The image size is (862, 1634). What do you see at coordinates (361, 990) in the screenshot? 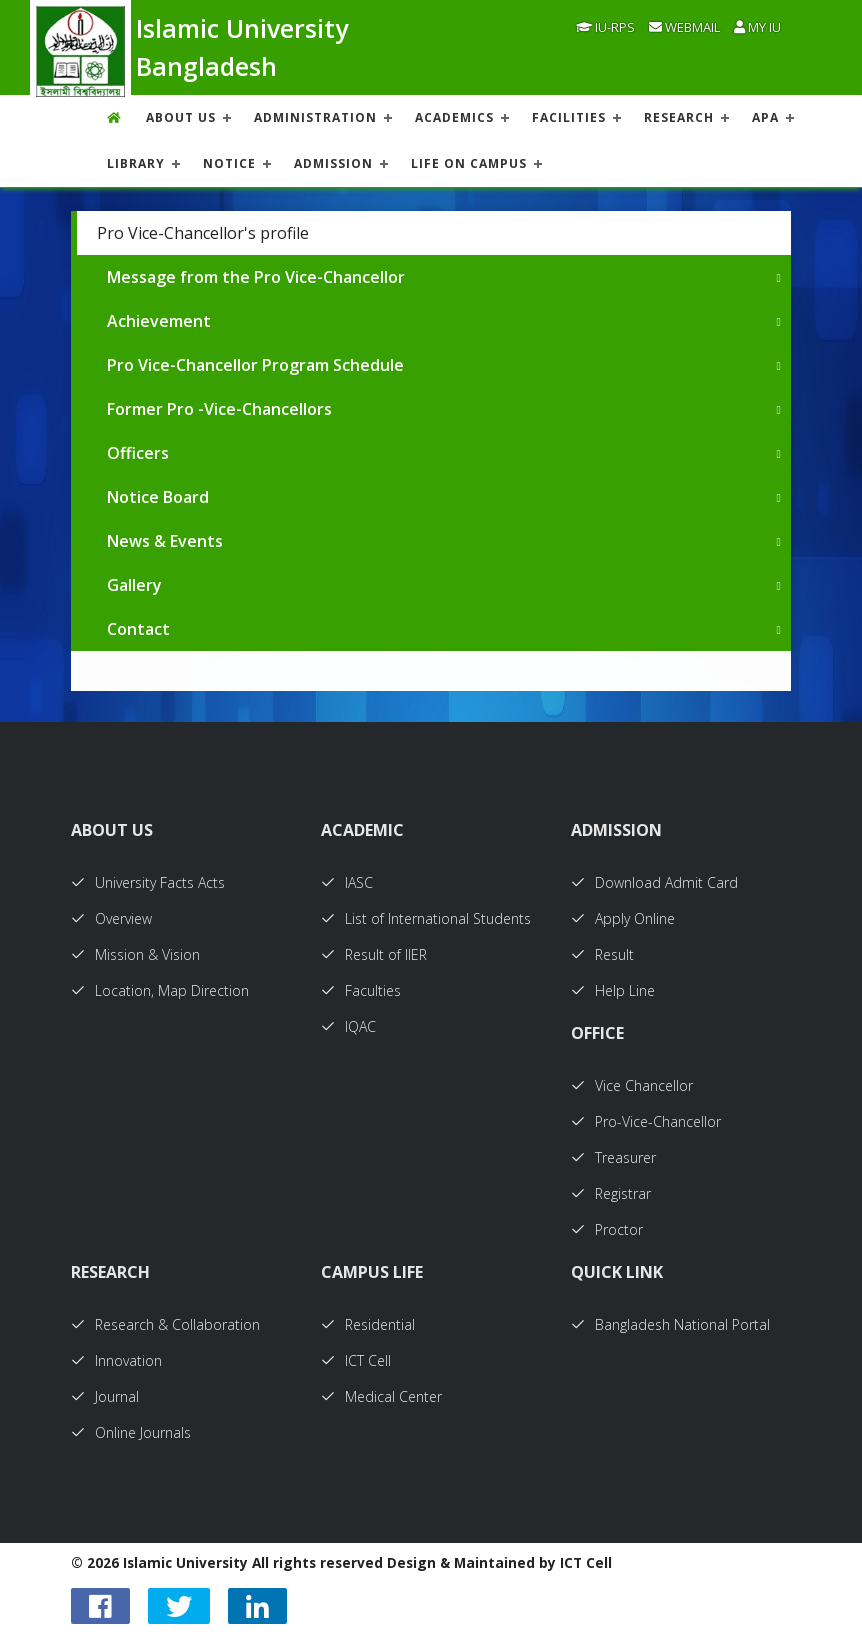
I see `Faculties` at bounding box center [361, 990].